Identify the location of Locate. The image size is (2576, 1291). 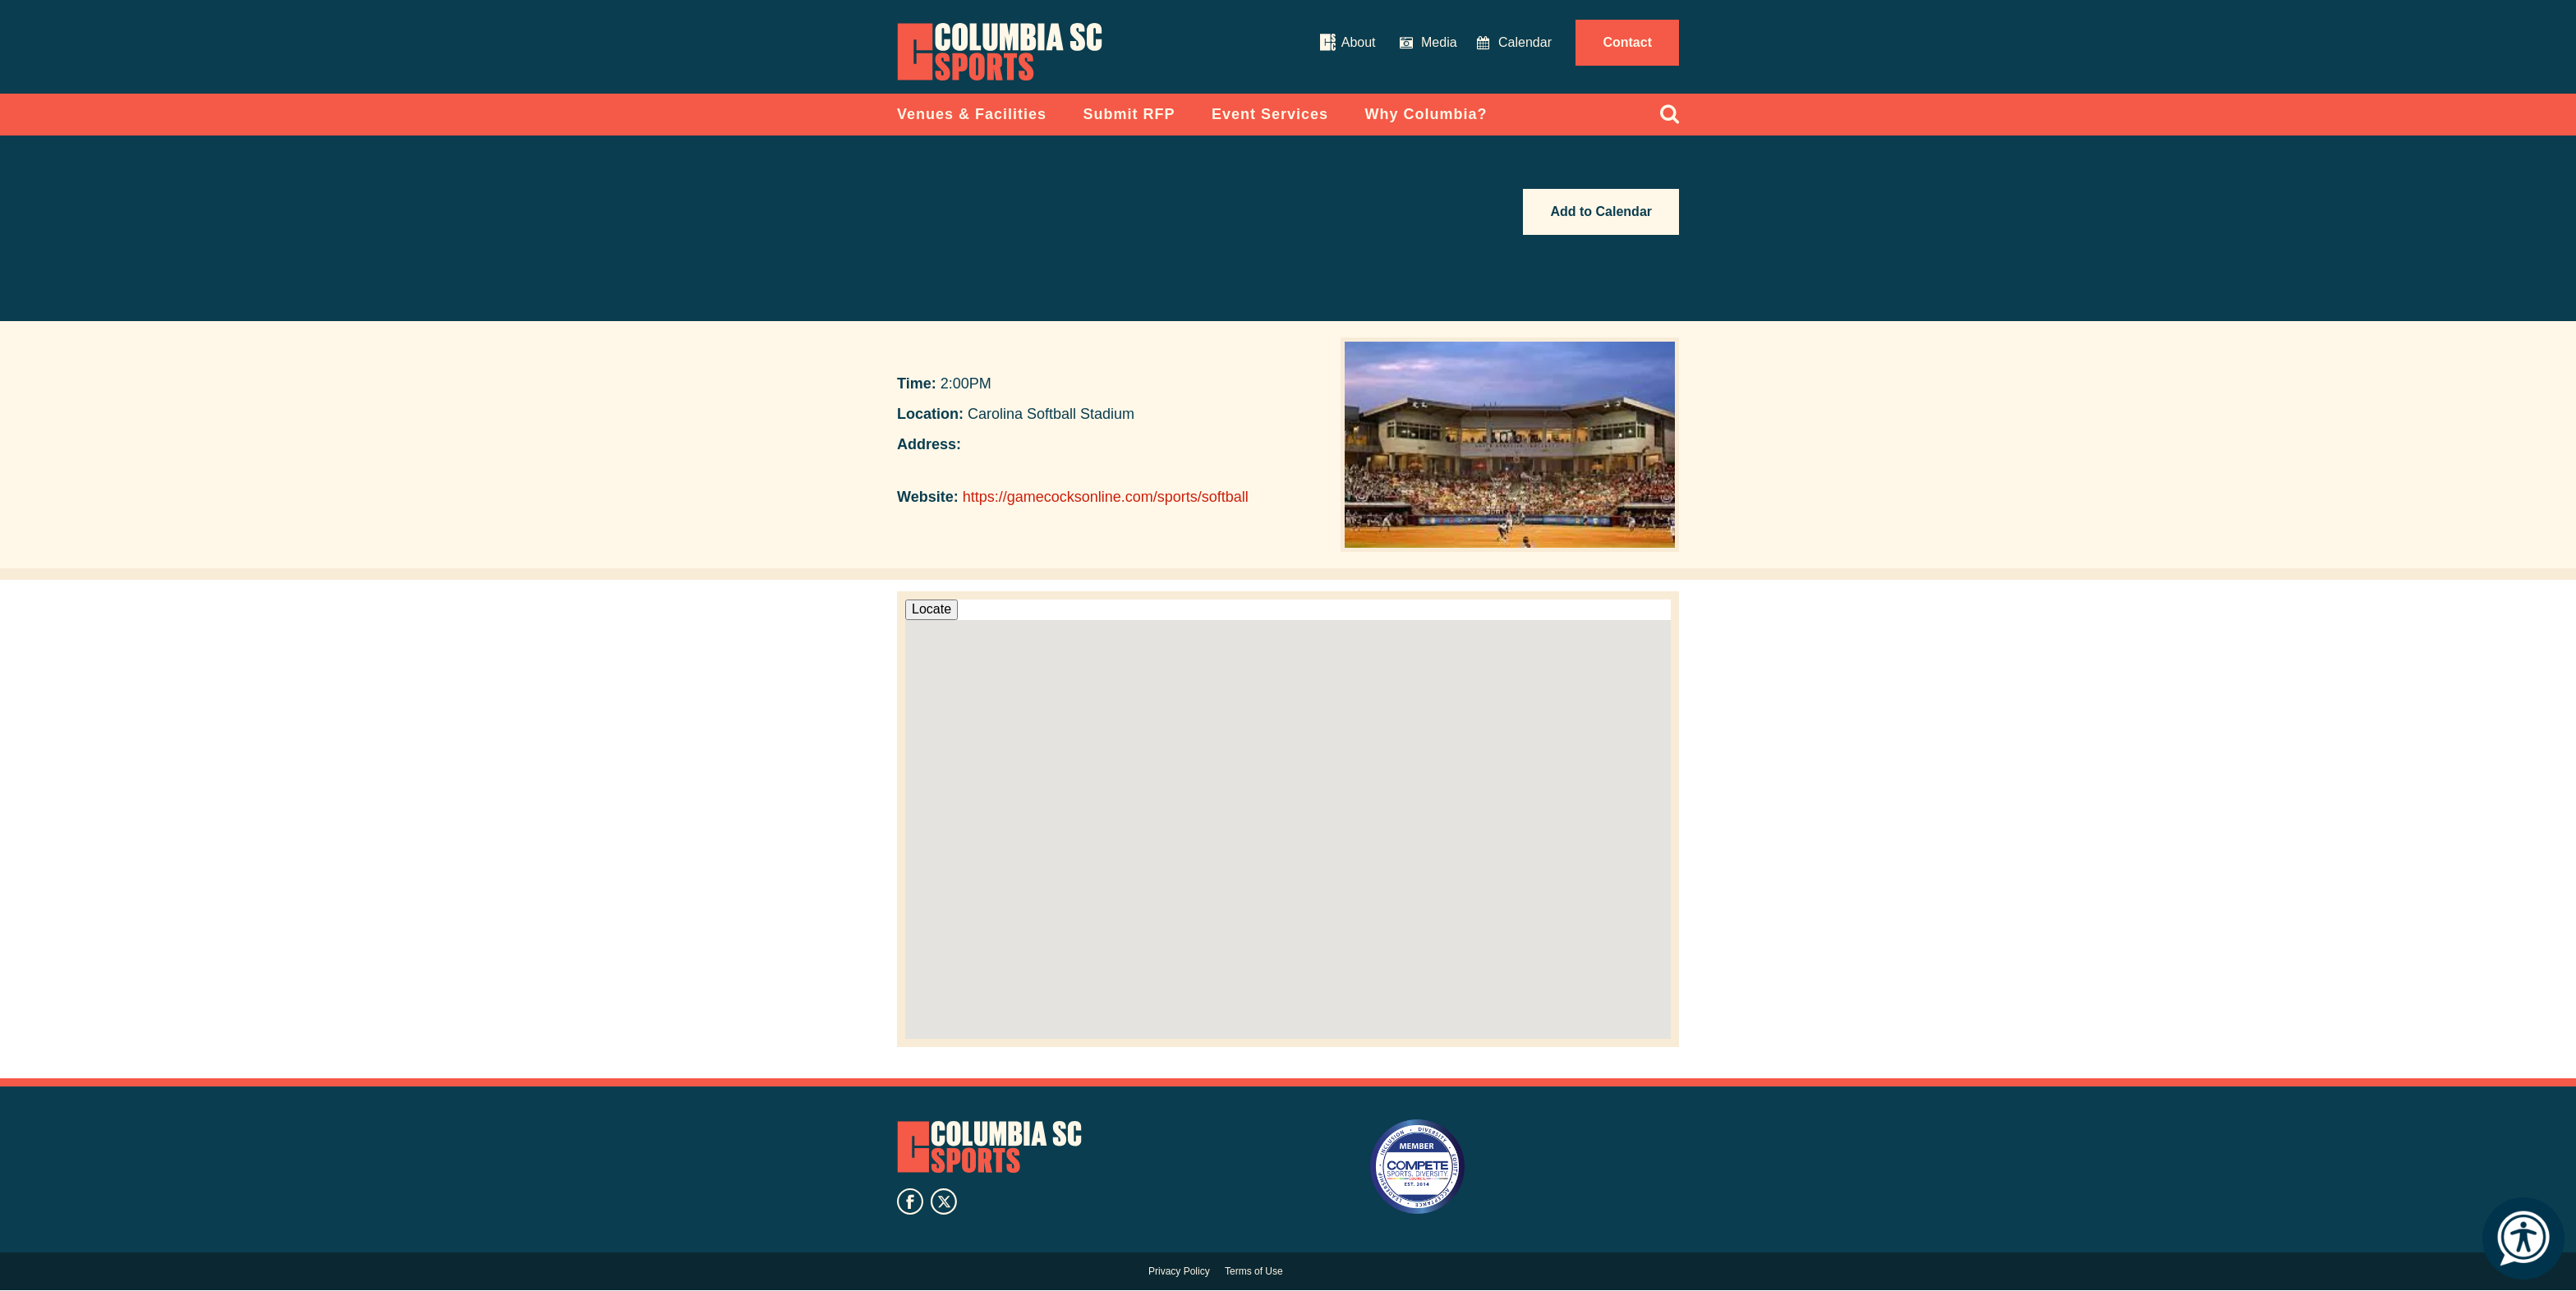
(931, 609).